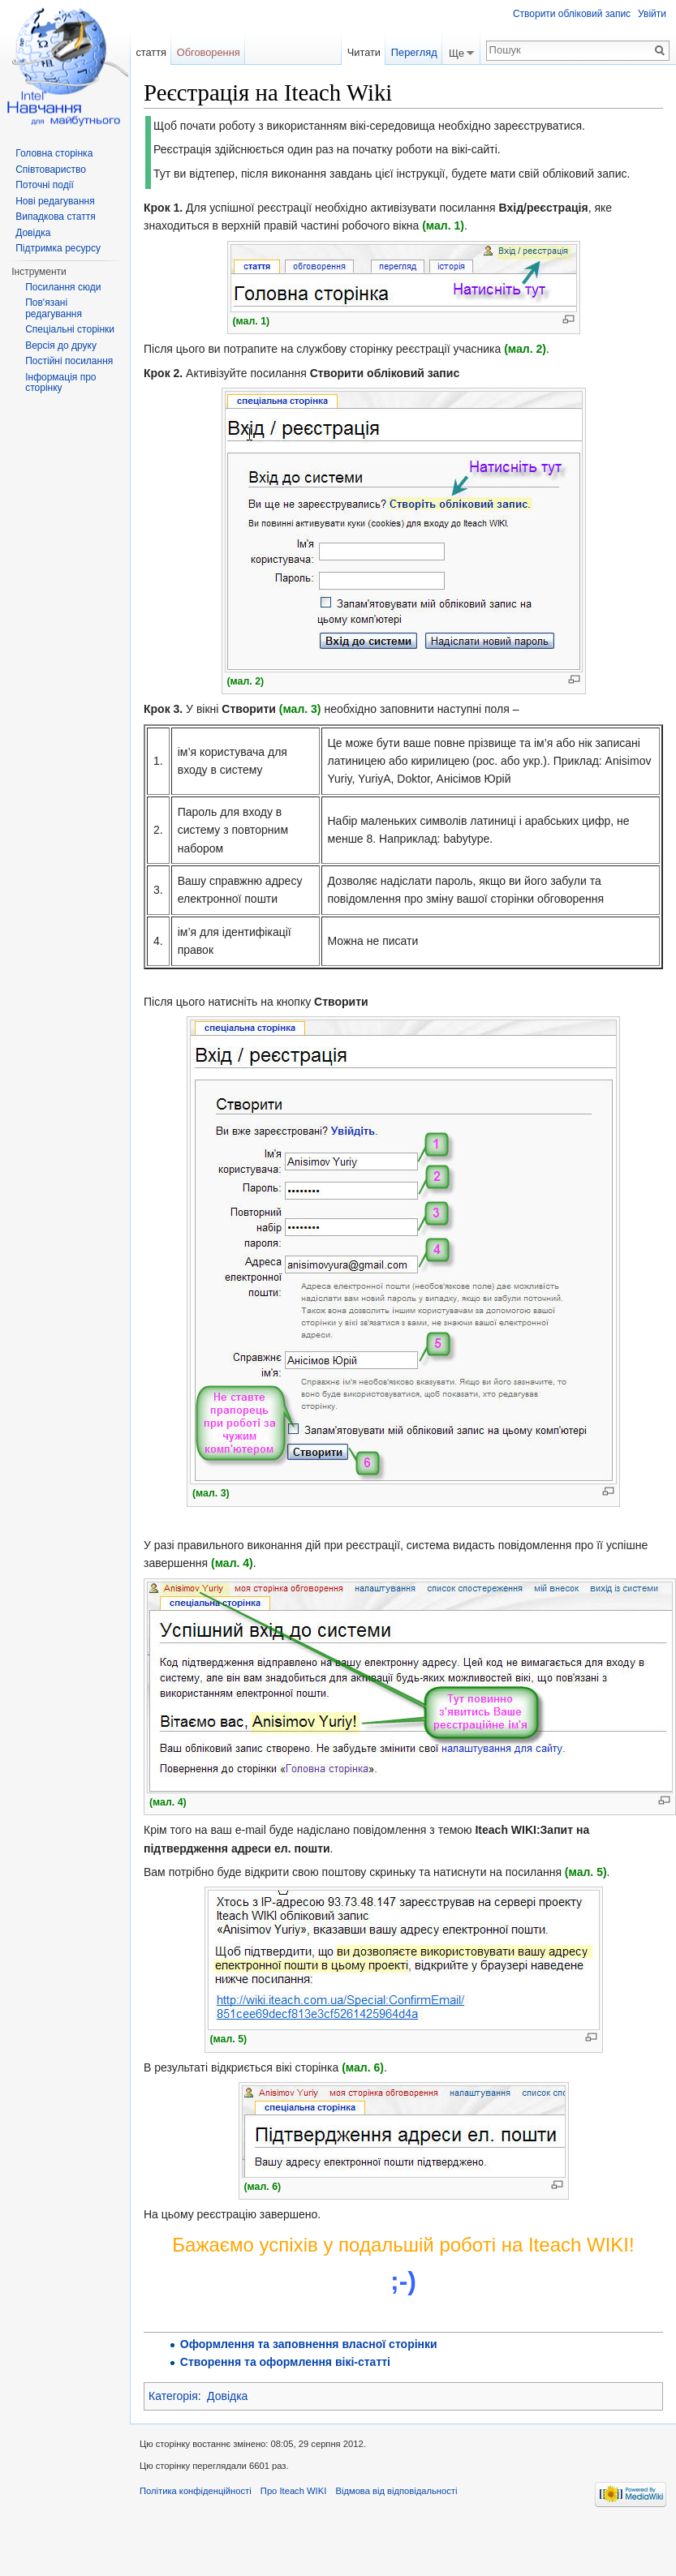 This screenshot has height=2576, width=676. Describe the element at coordinates (151, 52) in the screenshot. I see `стаття` at that location.